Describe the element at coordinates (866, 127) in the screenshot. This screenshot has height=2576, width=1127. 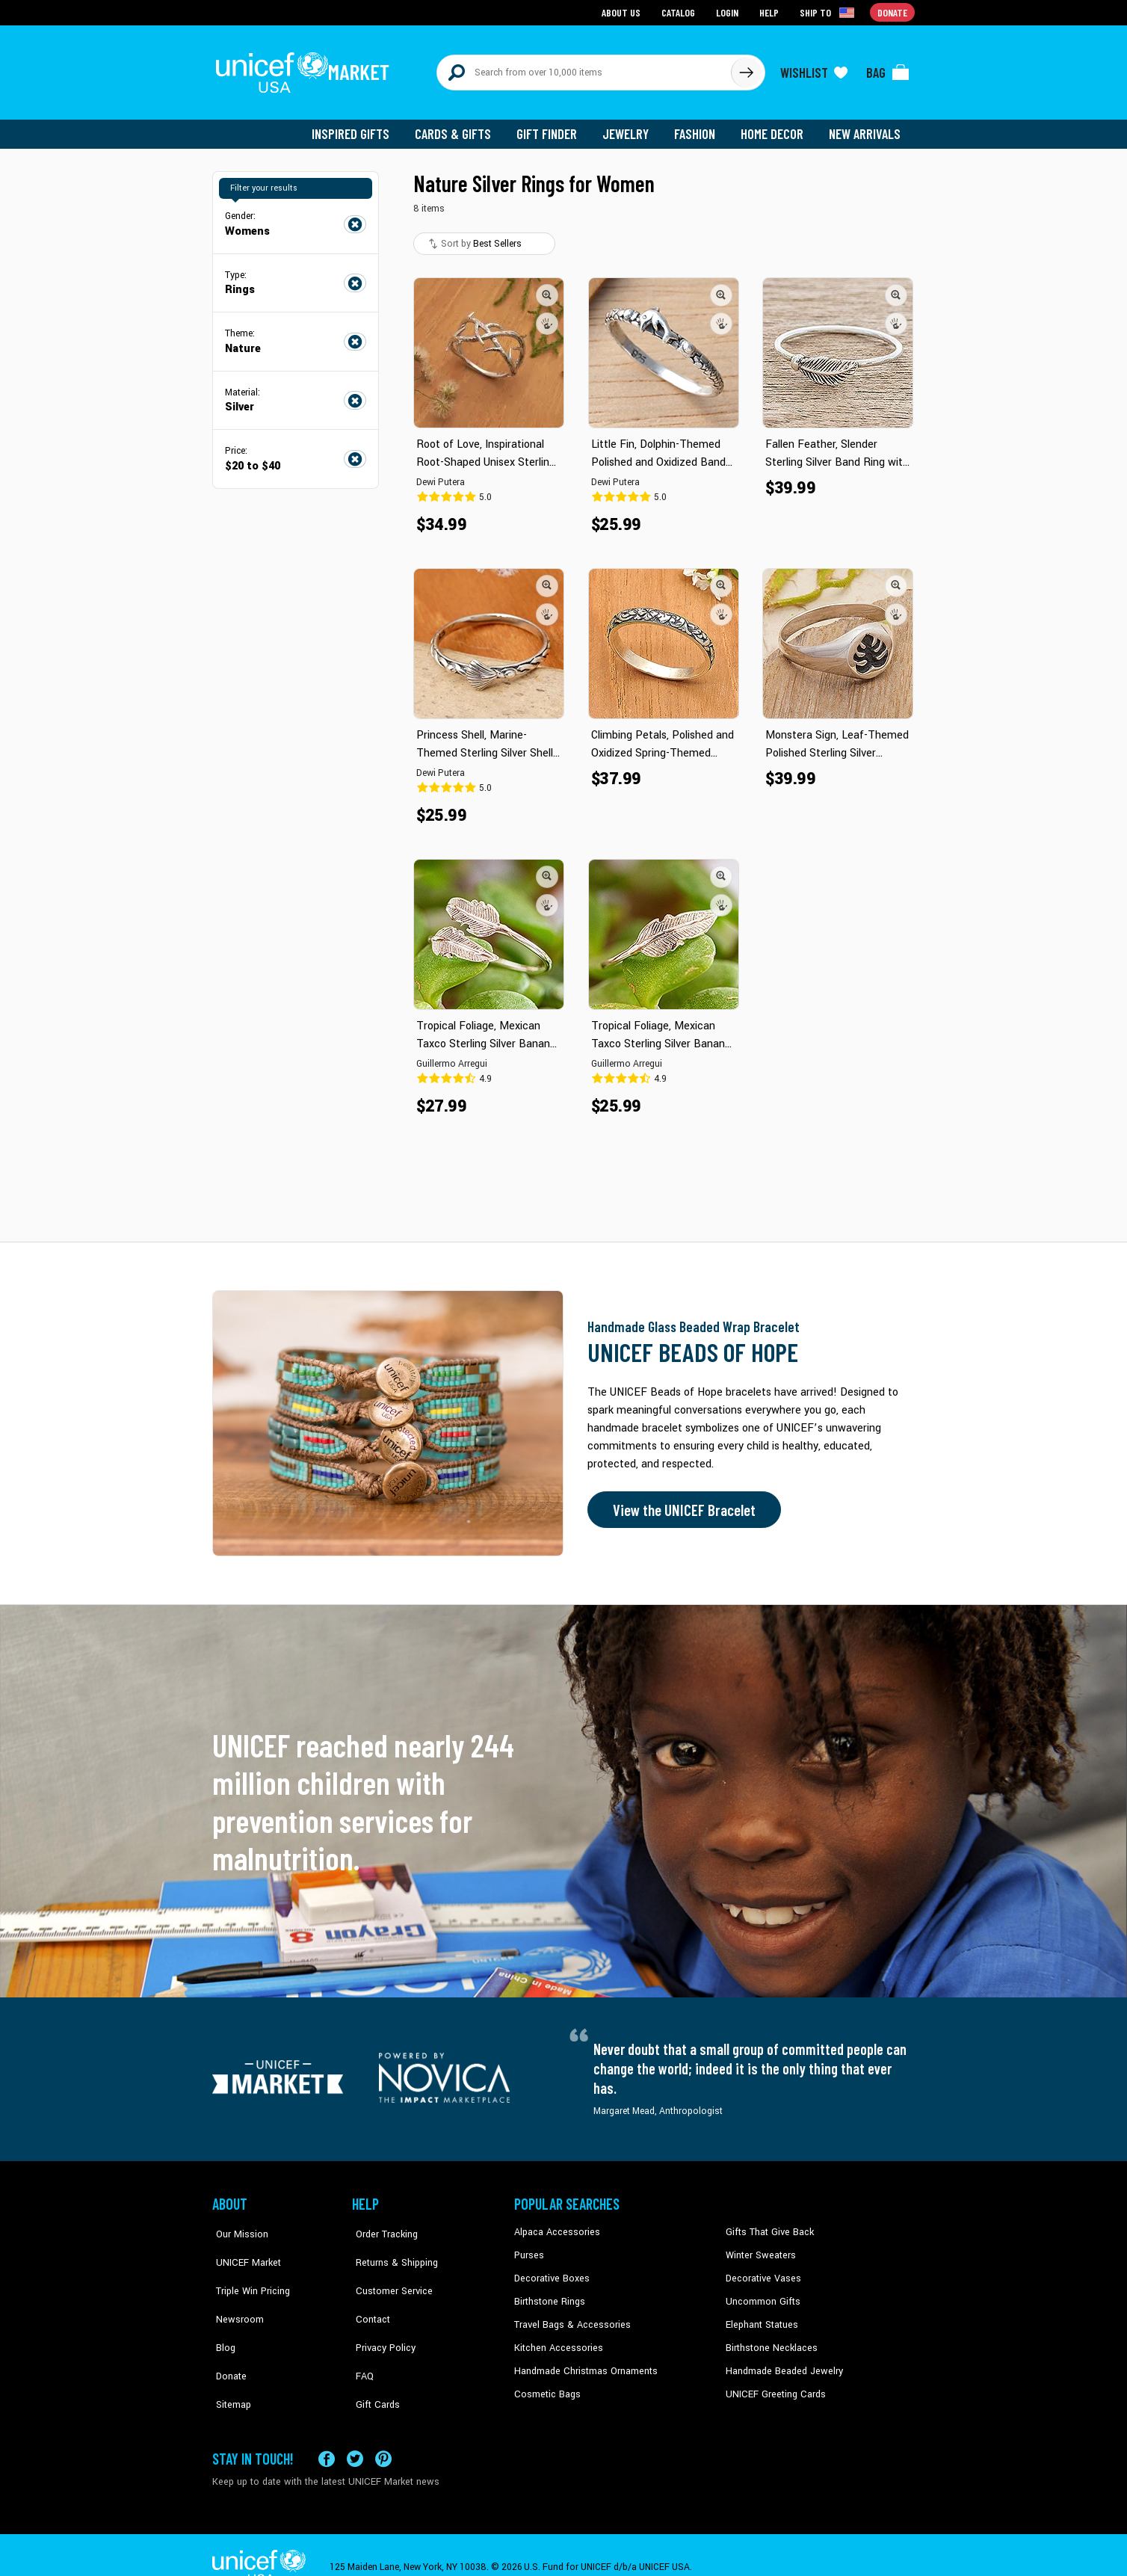
I see `New Arrivals` at that location.